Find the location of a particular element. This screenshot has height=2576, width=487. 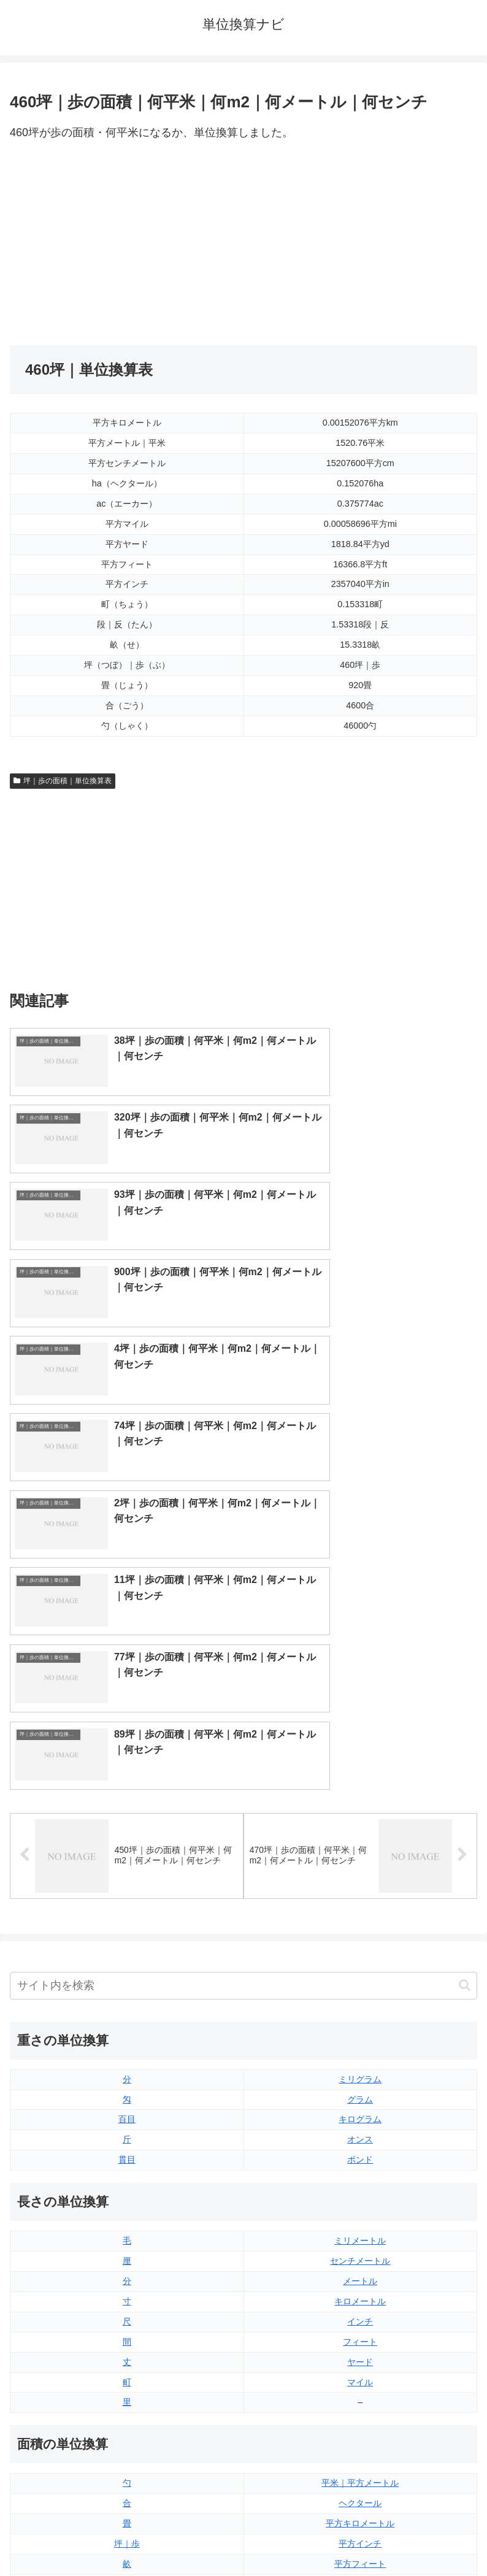

グラム is located at coordinates (360, 1666).